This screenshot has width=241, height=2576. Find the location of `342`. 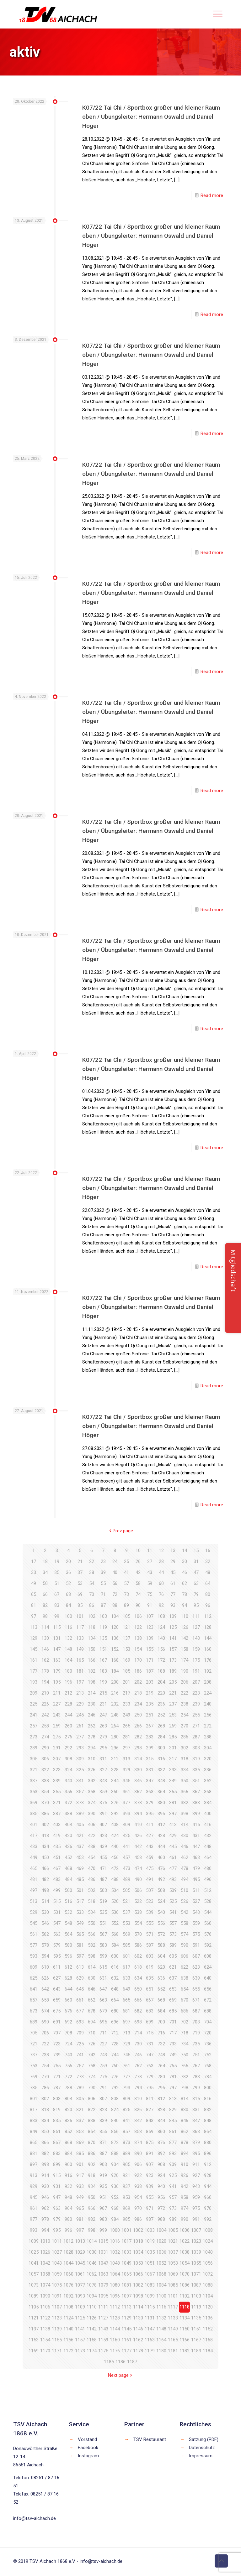

342 is located at coordinates (91, 1781).